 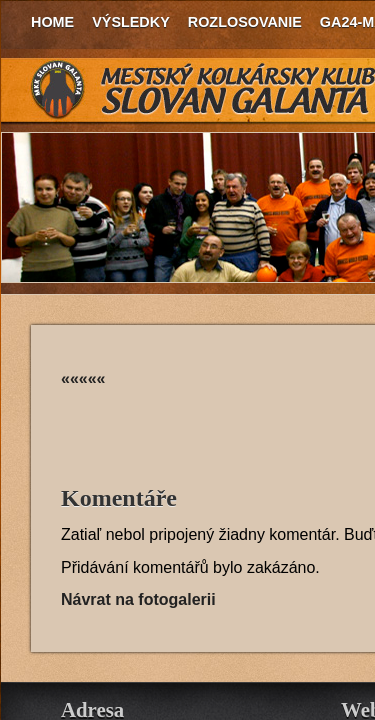 What do you see at coordinates (138, 599) in the screenshot?
I see `Návrat na fotogalerii` at bounding box center [138, 599].